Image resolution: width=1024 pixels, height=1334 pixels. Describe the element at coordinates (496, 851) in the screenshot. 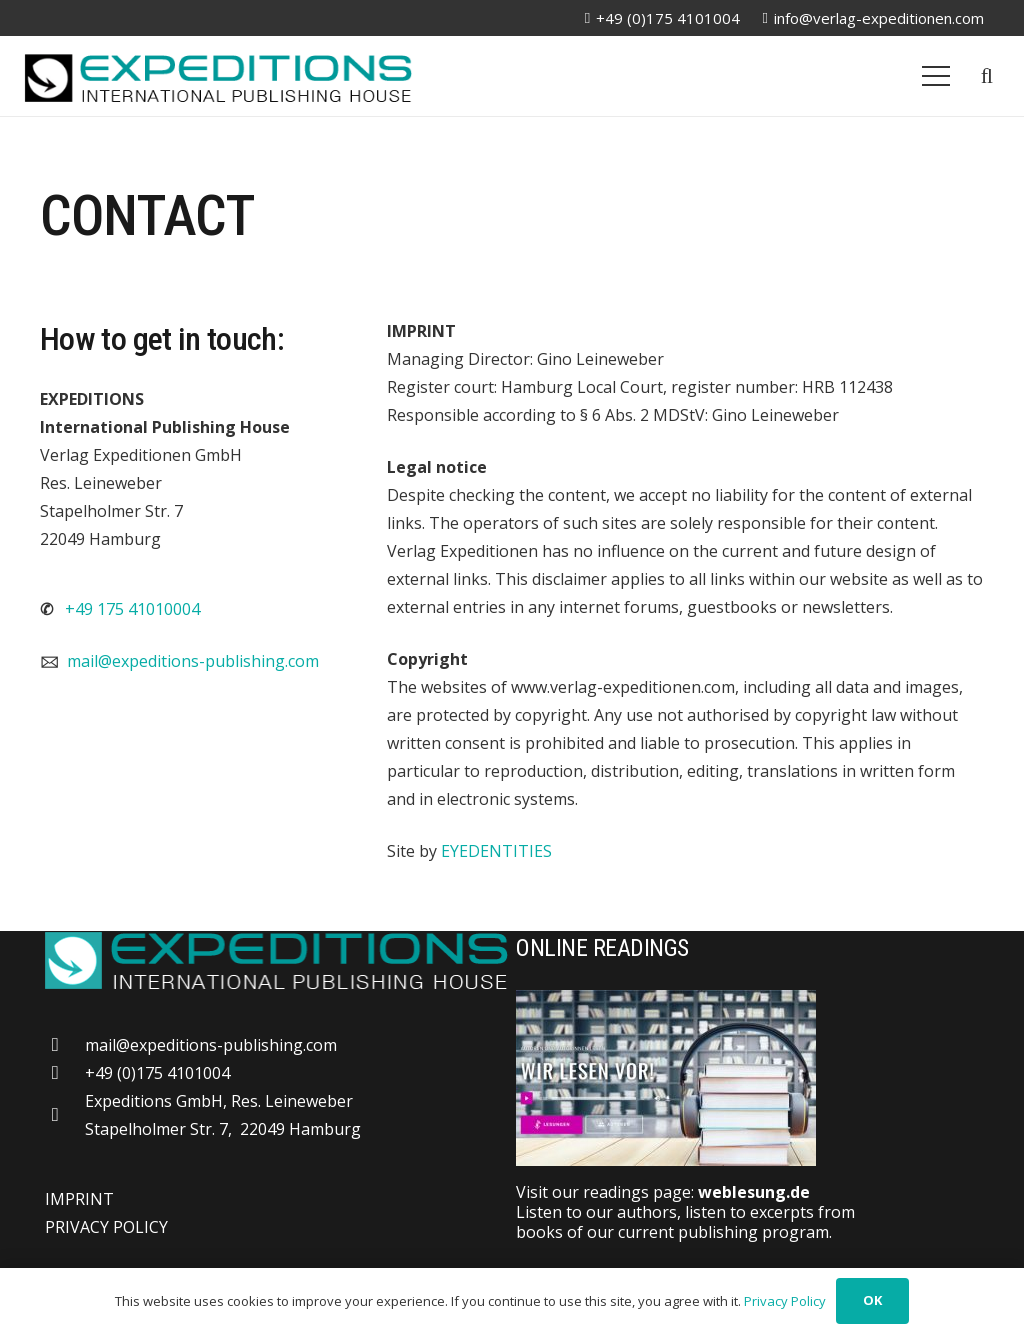

I see `EYEDENTITIES` at that location.